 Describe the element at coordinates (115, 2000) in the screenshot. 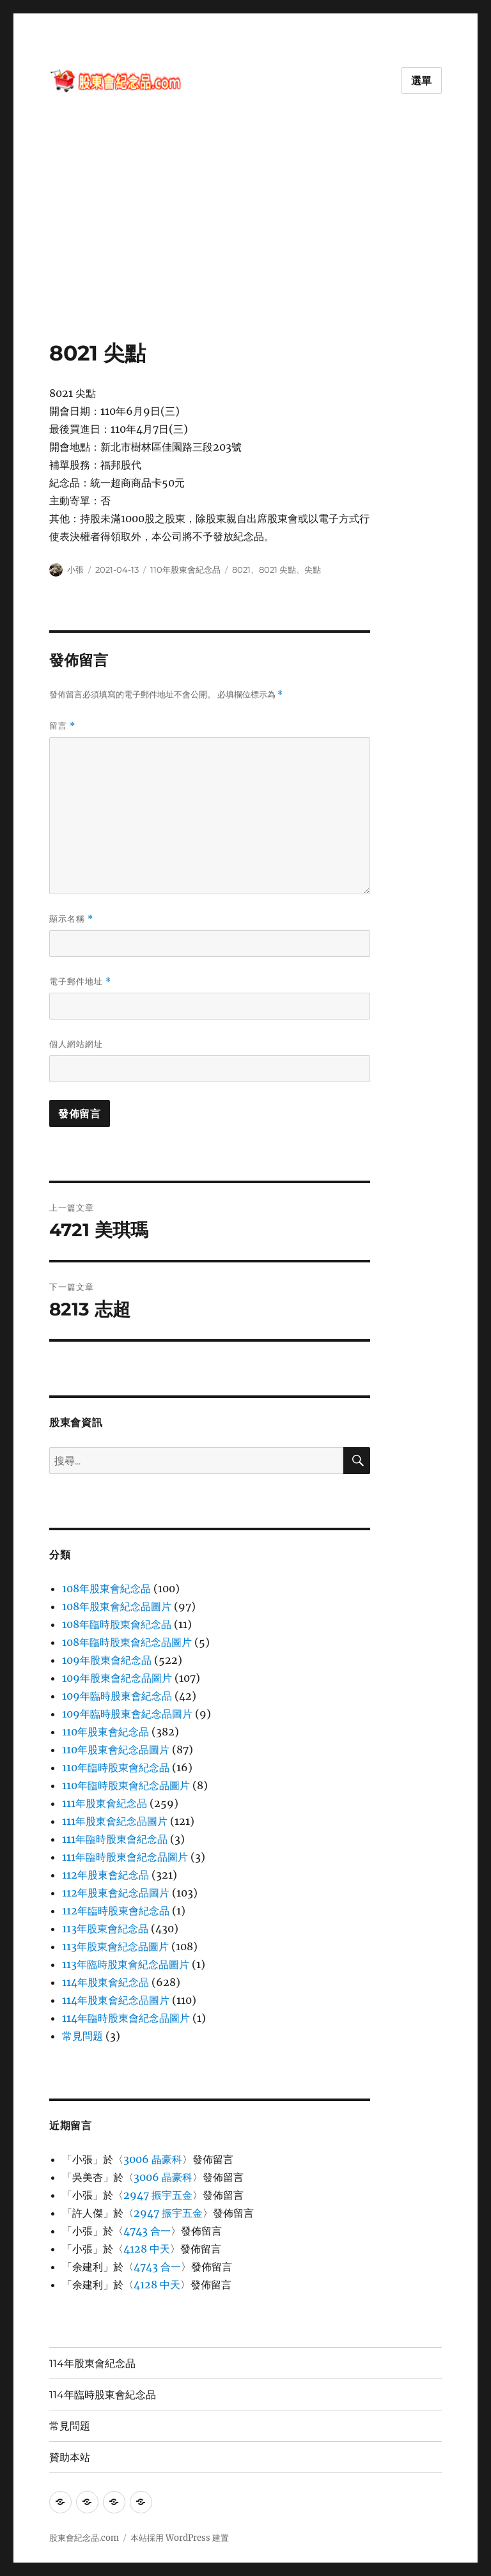

I see `114年股東會紀念品圖片` at that location.